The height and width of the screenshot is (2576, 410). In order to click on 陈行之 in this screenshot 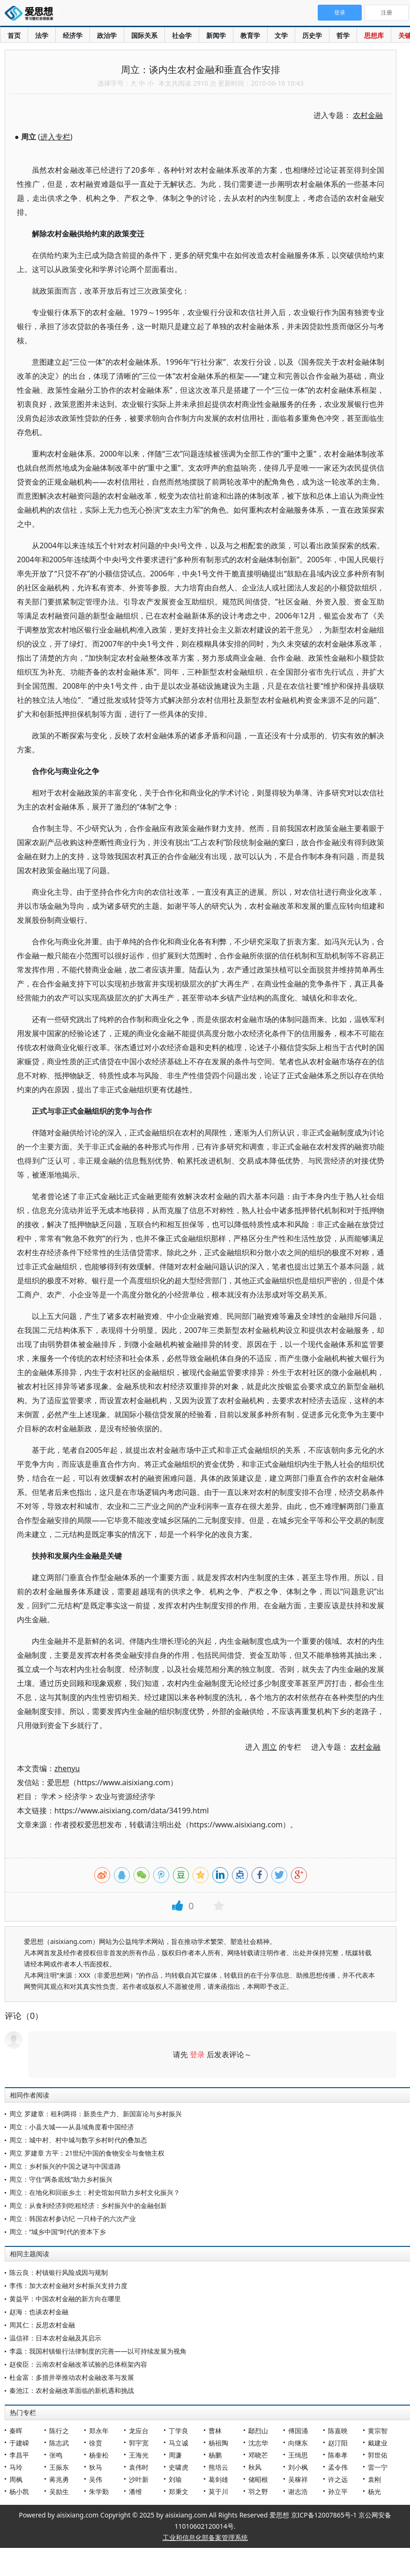, I will do `click(59, 2430)`.